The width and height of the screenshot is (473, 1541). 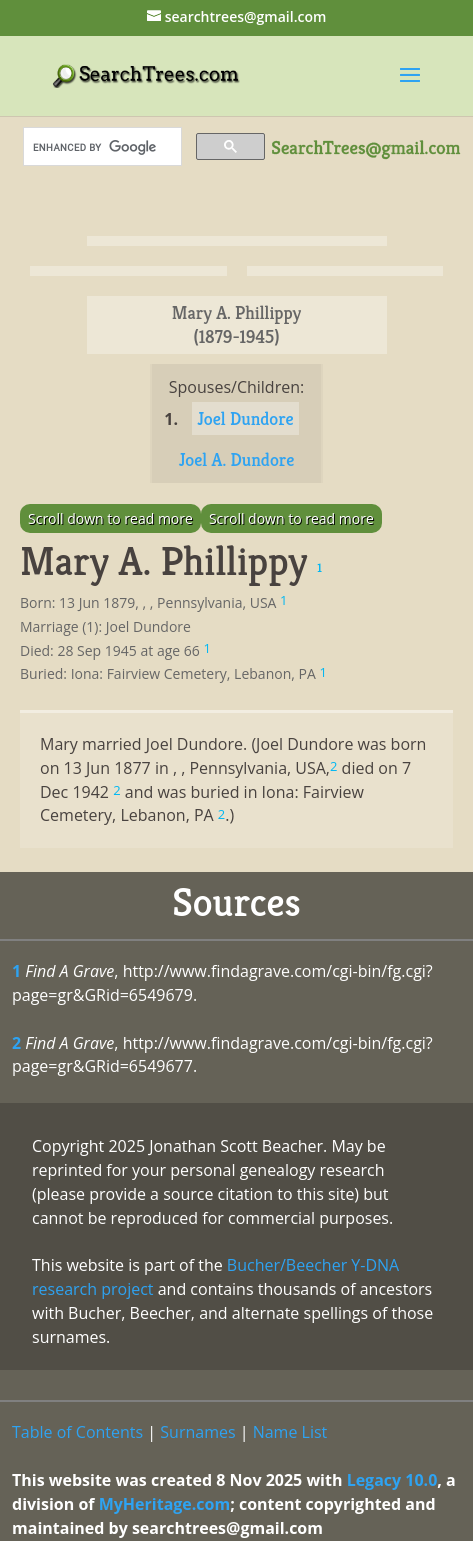 What do you see at coordinates (245, 418) in the screenshot?
I see `Joel Dundore` at bounding box center [245, 418].